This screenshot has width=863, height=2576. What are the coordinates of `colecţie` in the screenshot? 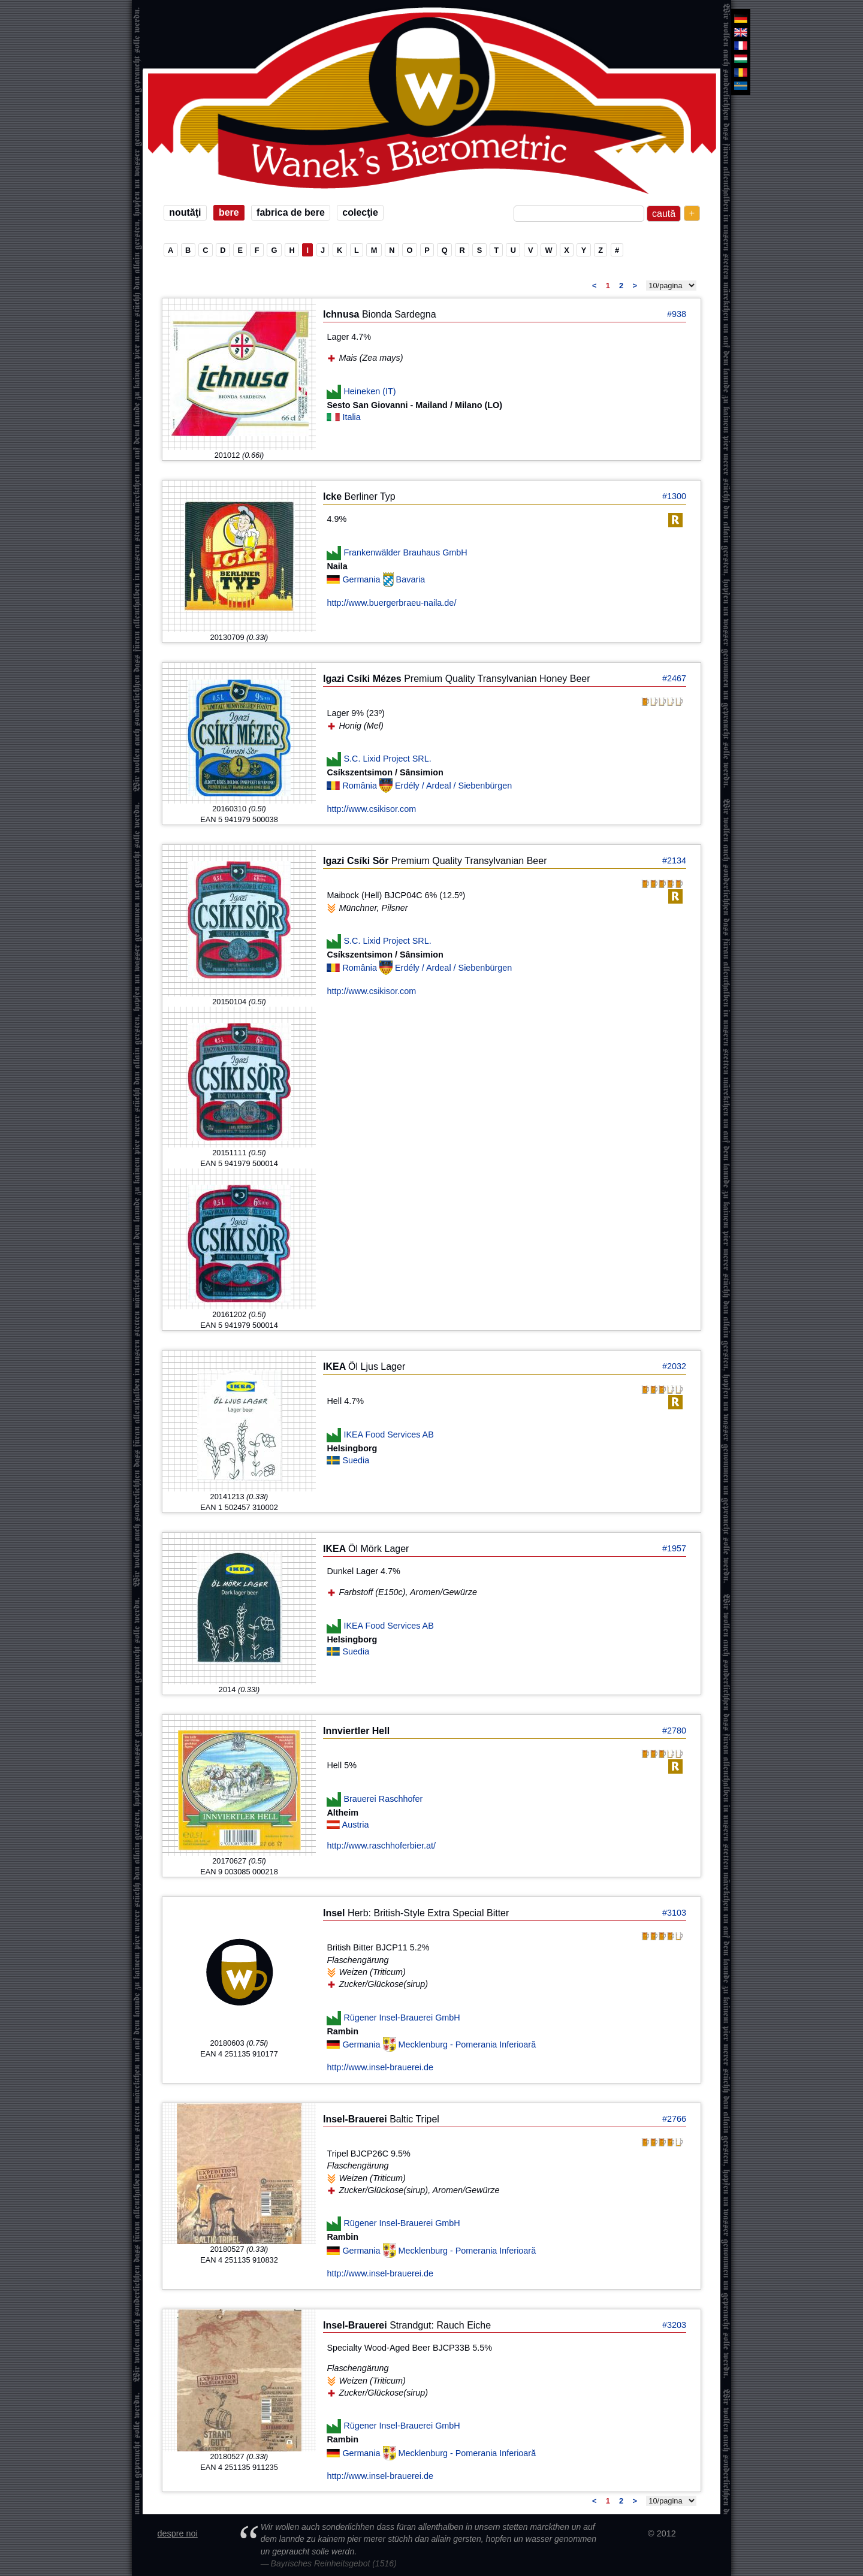 It's located at (360, 212).